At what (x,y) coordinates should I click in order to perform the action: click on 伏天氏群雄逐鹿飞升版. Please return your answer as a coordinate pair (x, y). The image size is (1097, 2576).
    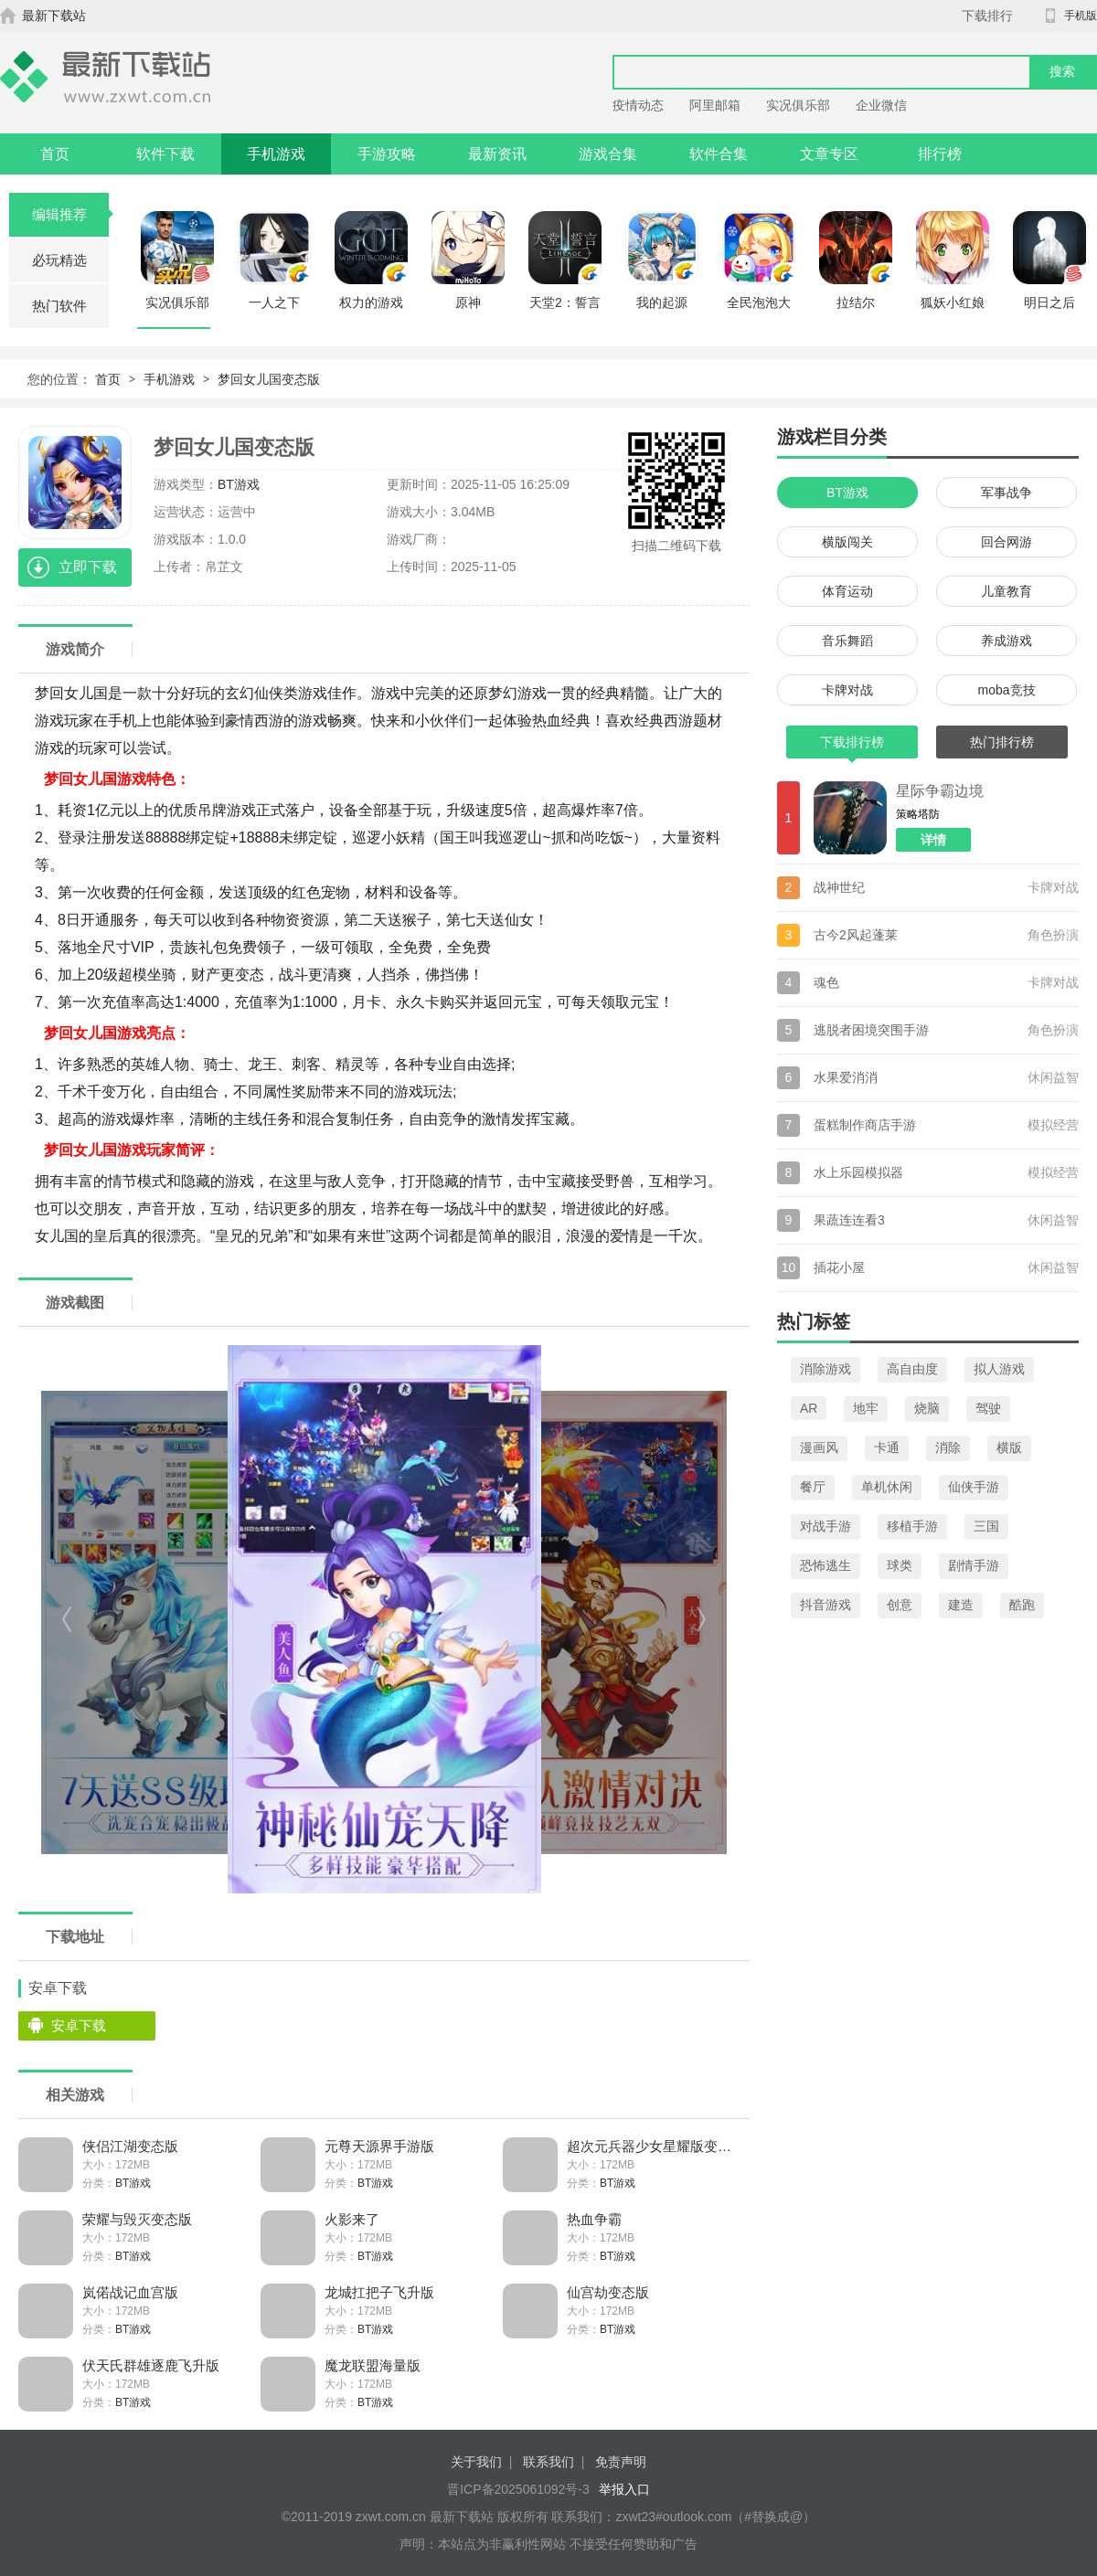
    Looking at the image, I should click on (150, 2365).